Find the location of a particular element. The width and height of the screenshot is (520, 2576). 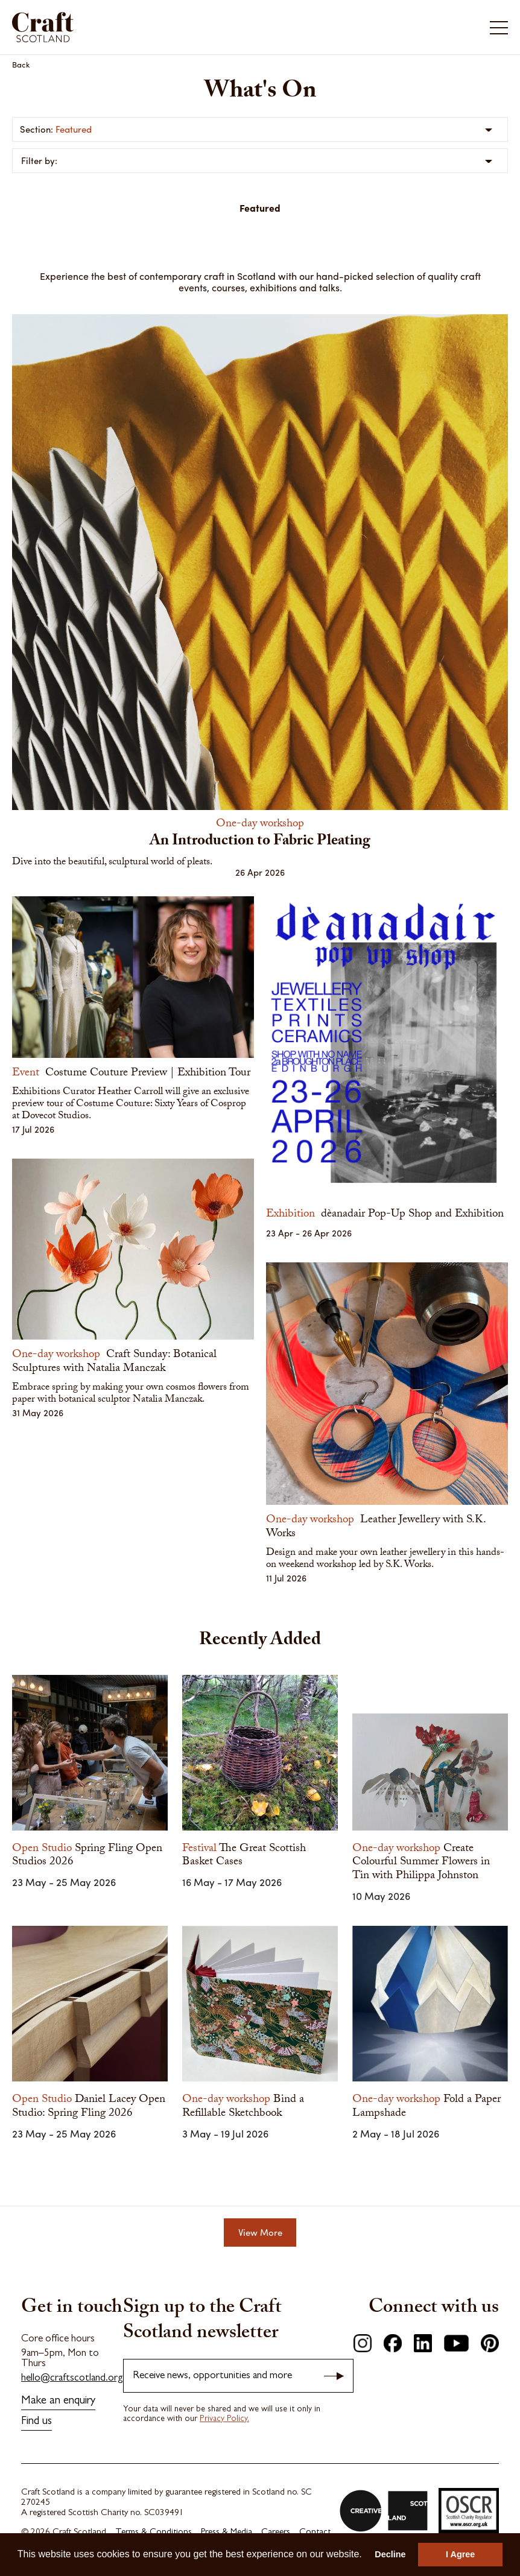

View More is located at coordinates (260, 2232).